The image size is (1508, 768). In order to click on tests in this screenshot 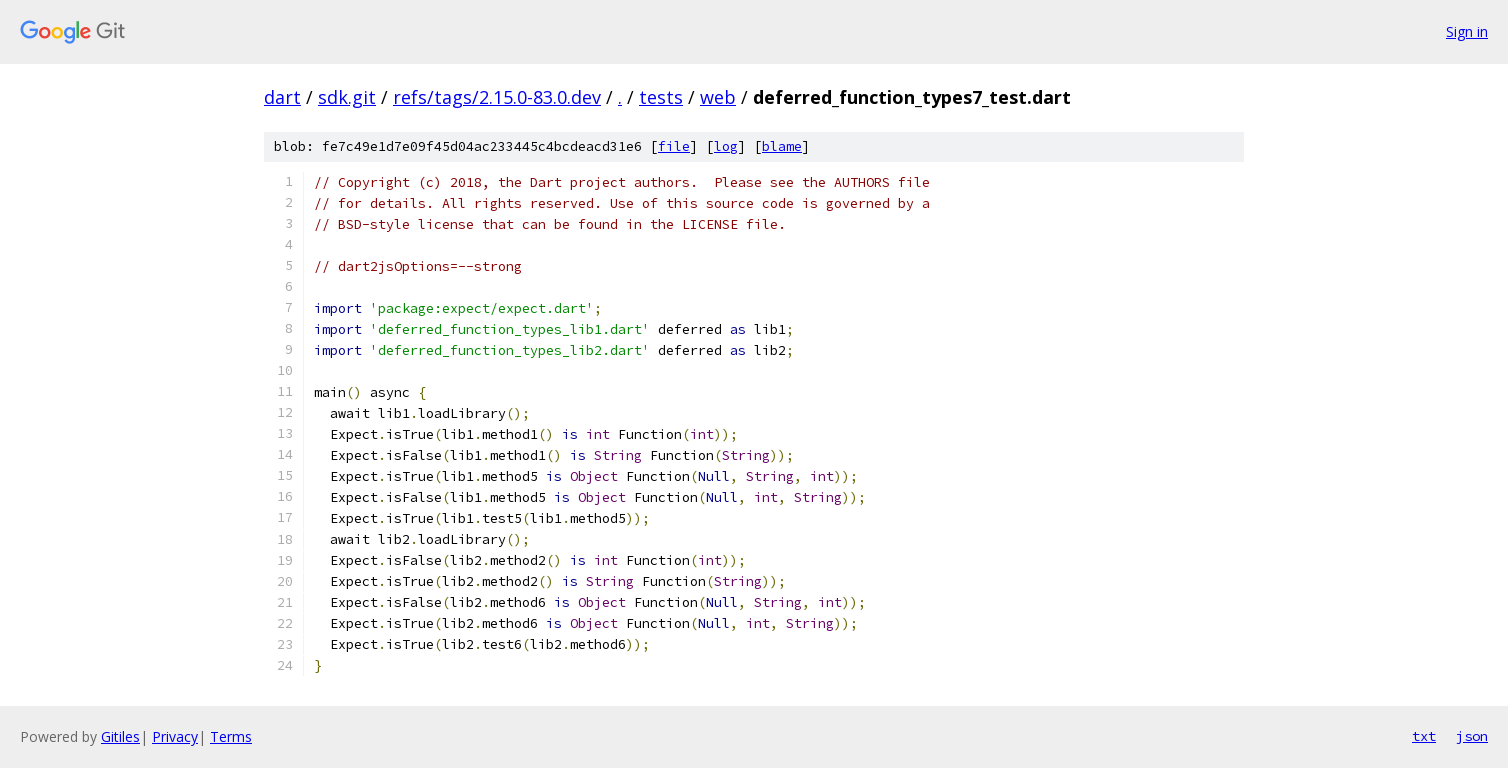, I will do `click(661, 97)`.